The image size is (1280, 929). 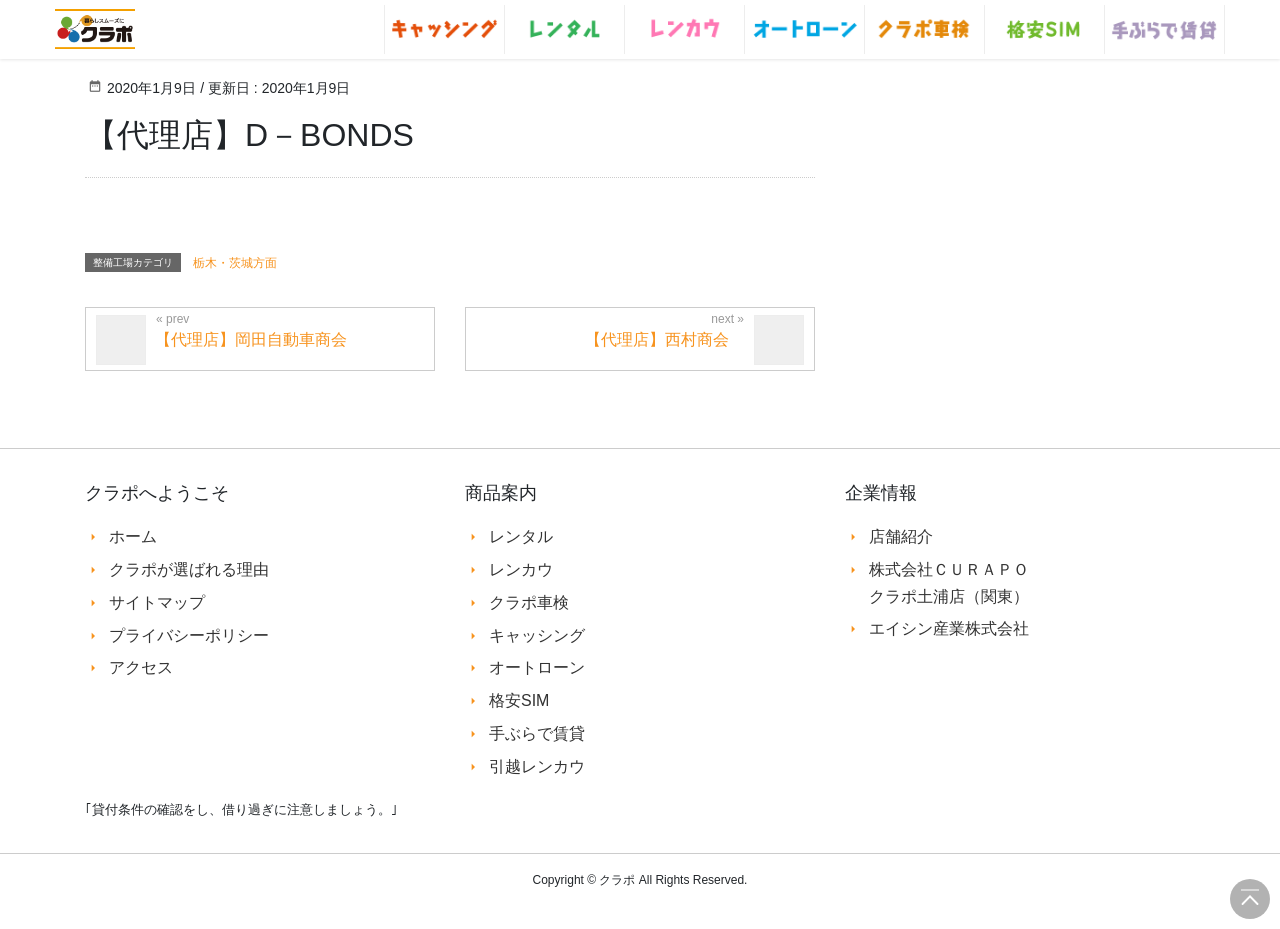 What do you see at coordinates (537, 766) in the screenshot?
I see `引越レンカウ` at bounding box center [537, 766].